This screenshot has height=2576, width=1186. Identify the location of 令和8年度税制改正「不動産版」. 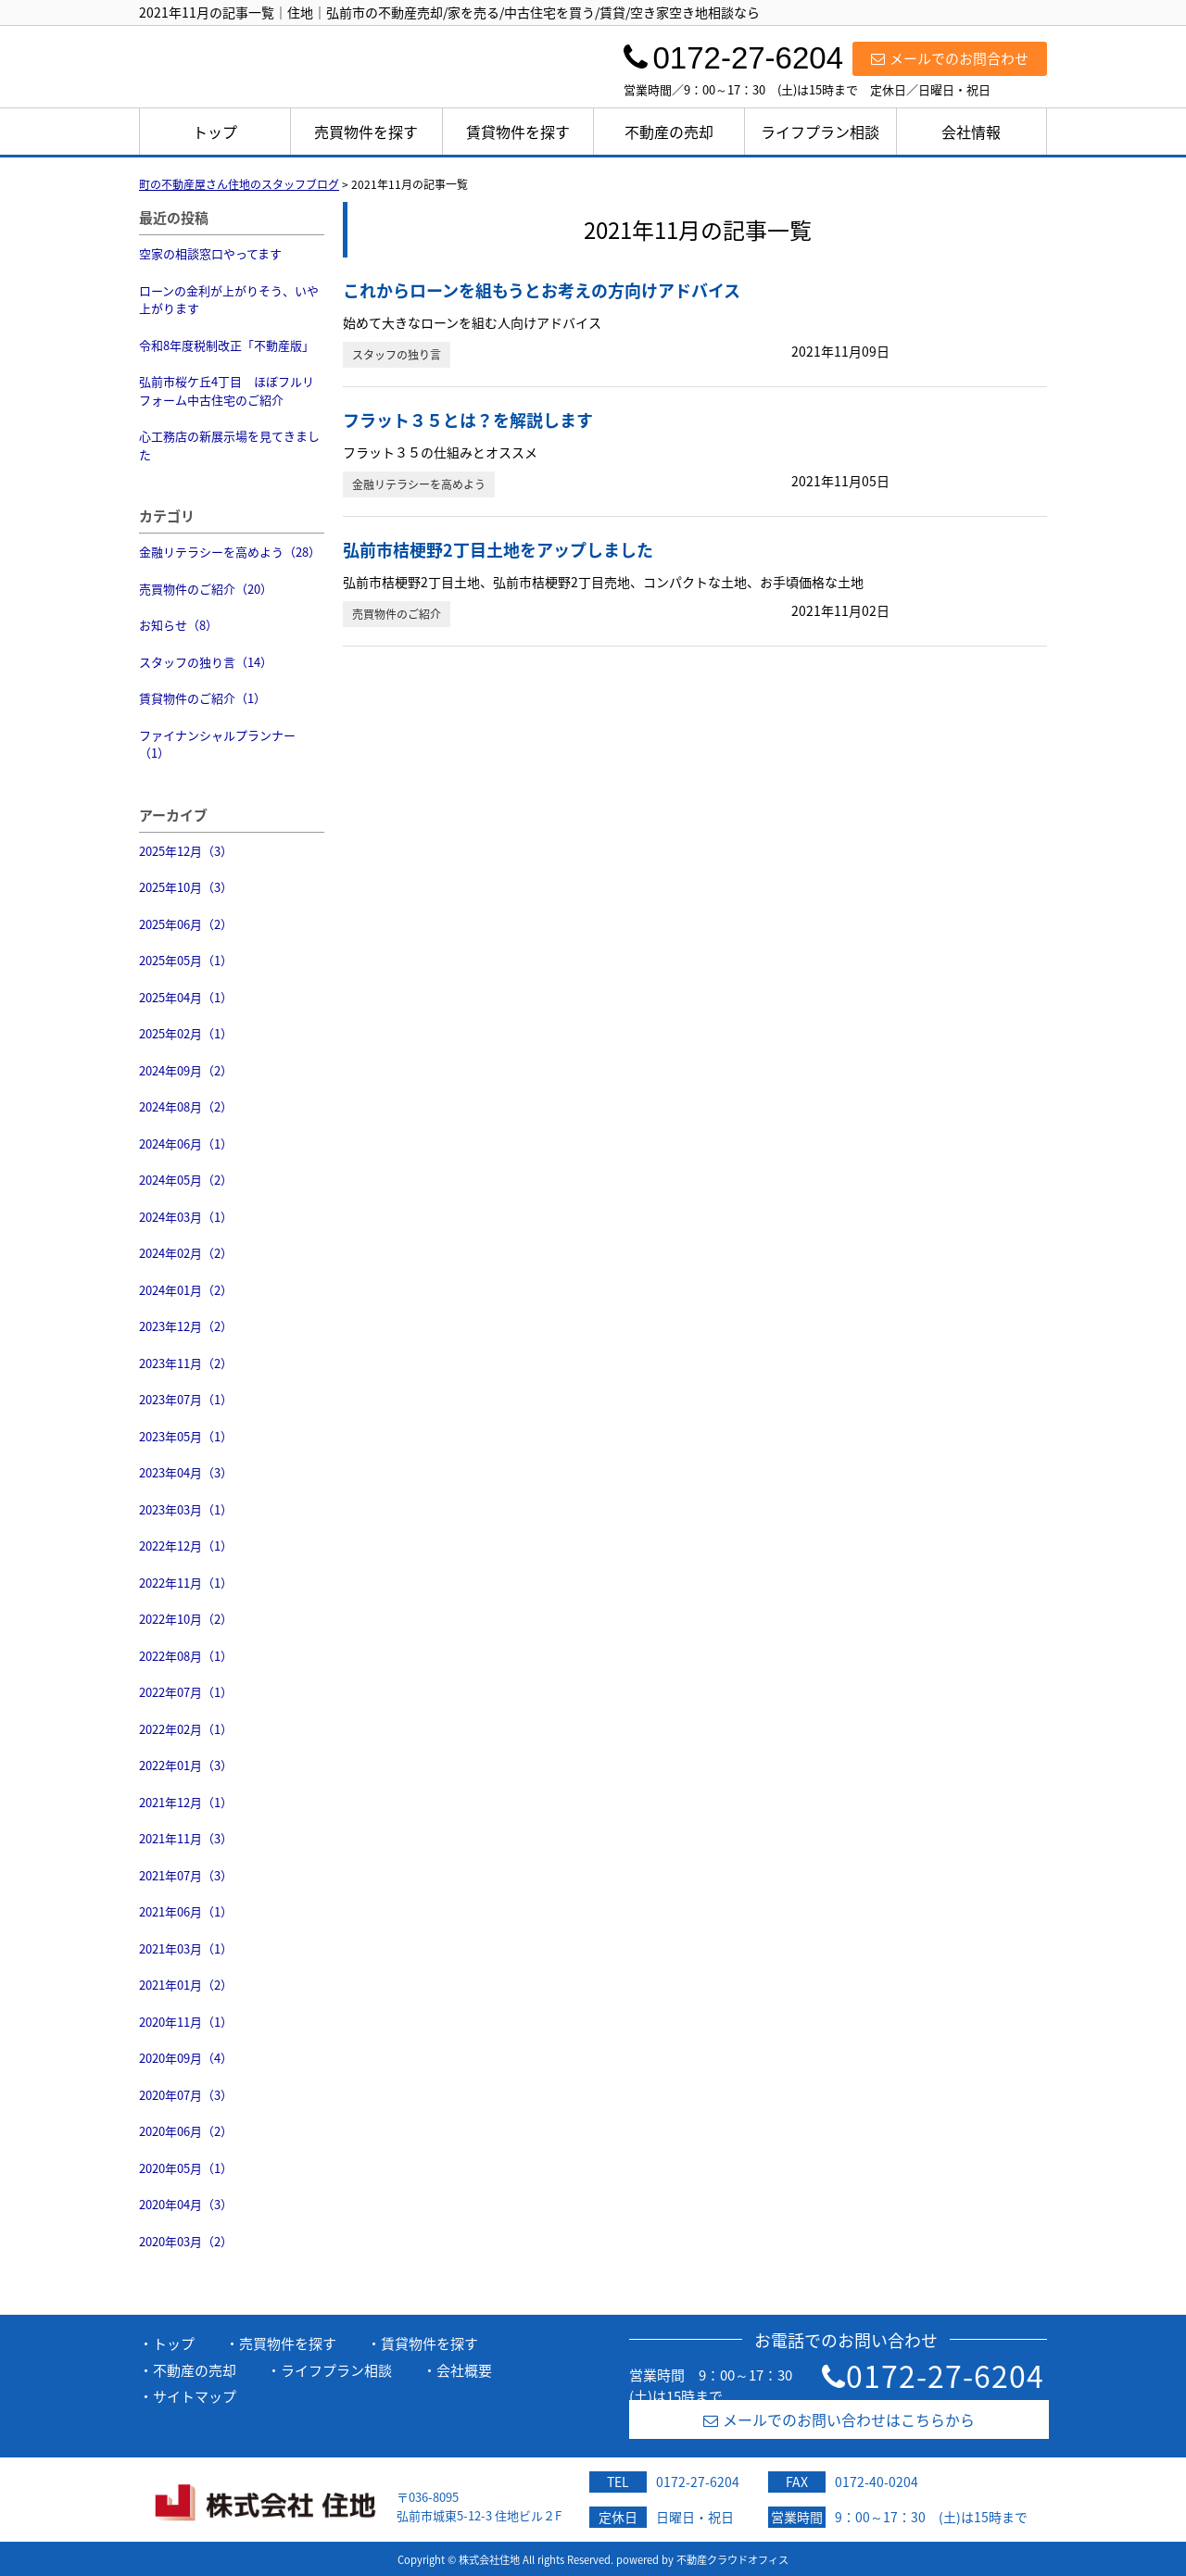
(226, 345).